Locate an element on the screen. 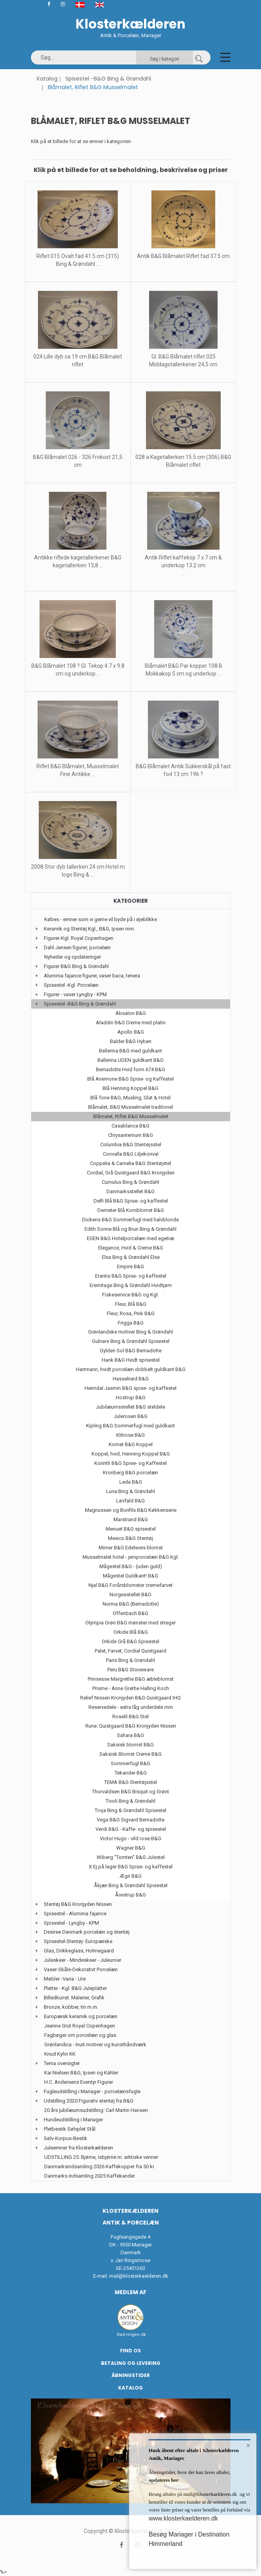  Nyheder og opdateringer is located at coordinates (72, 957).